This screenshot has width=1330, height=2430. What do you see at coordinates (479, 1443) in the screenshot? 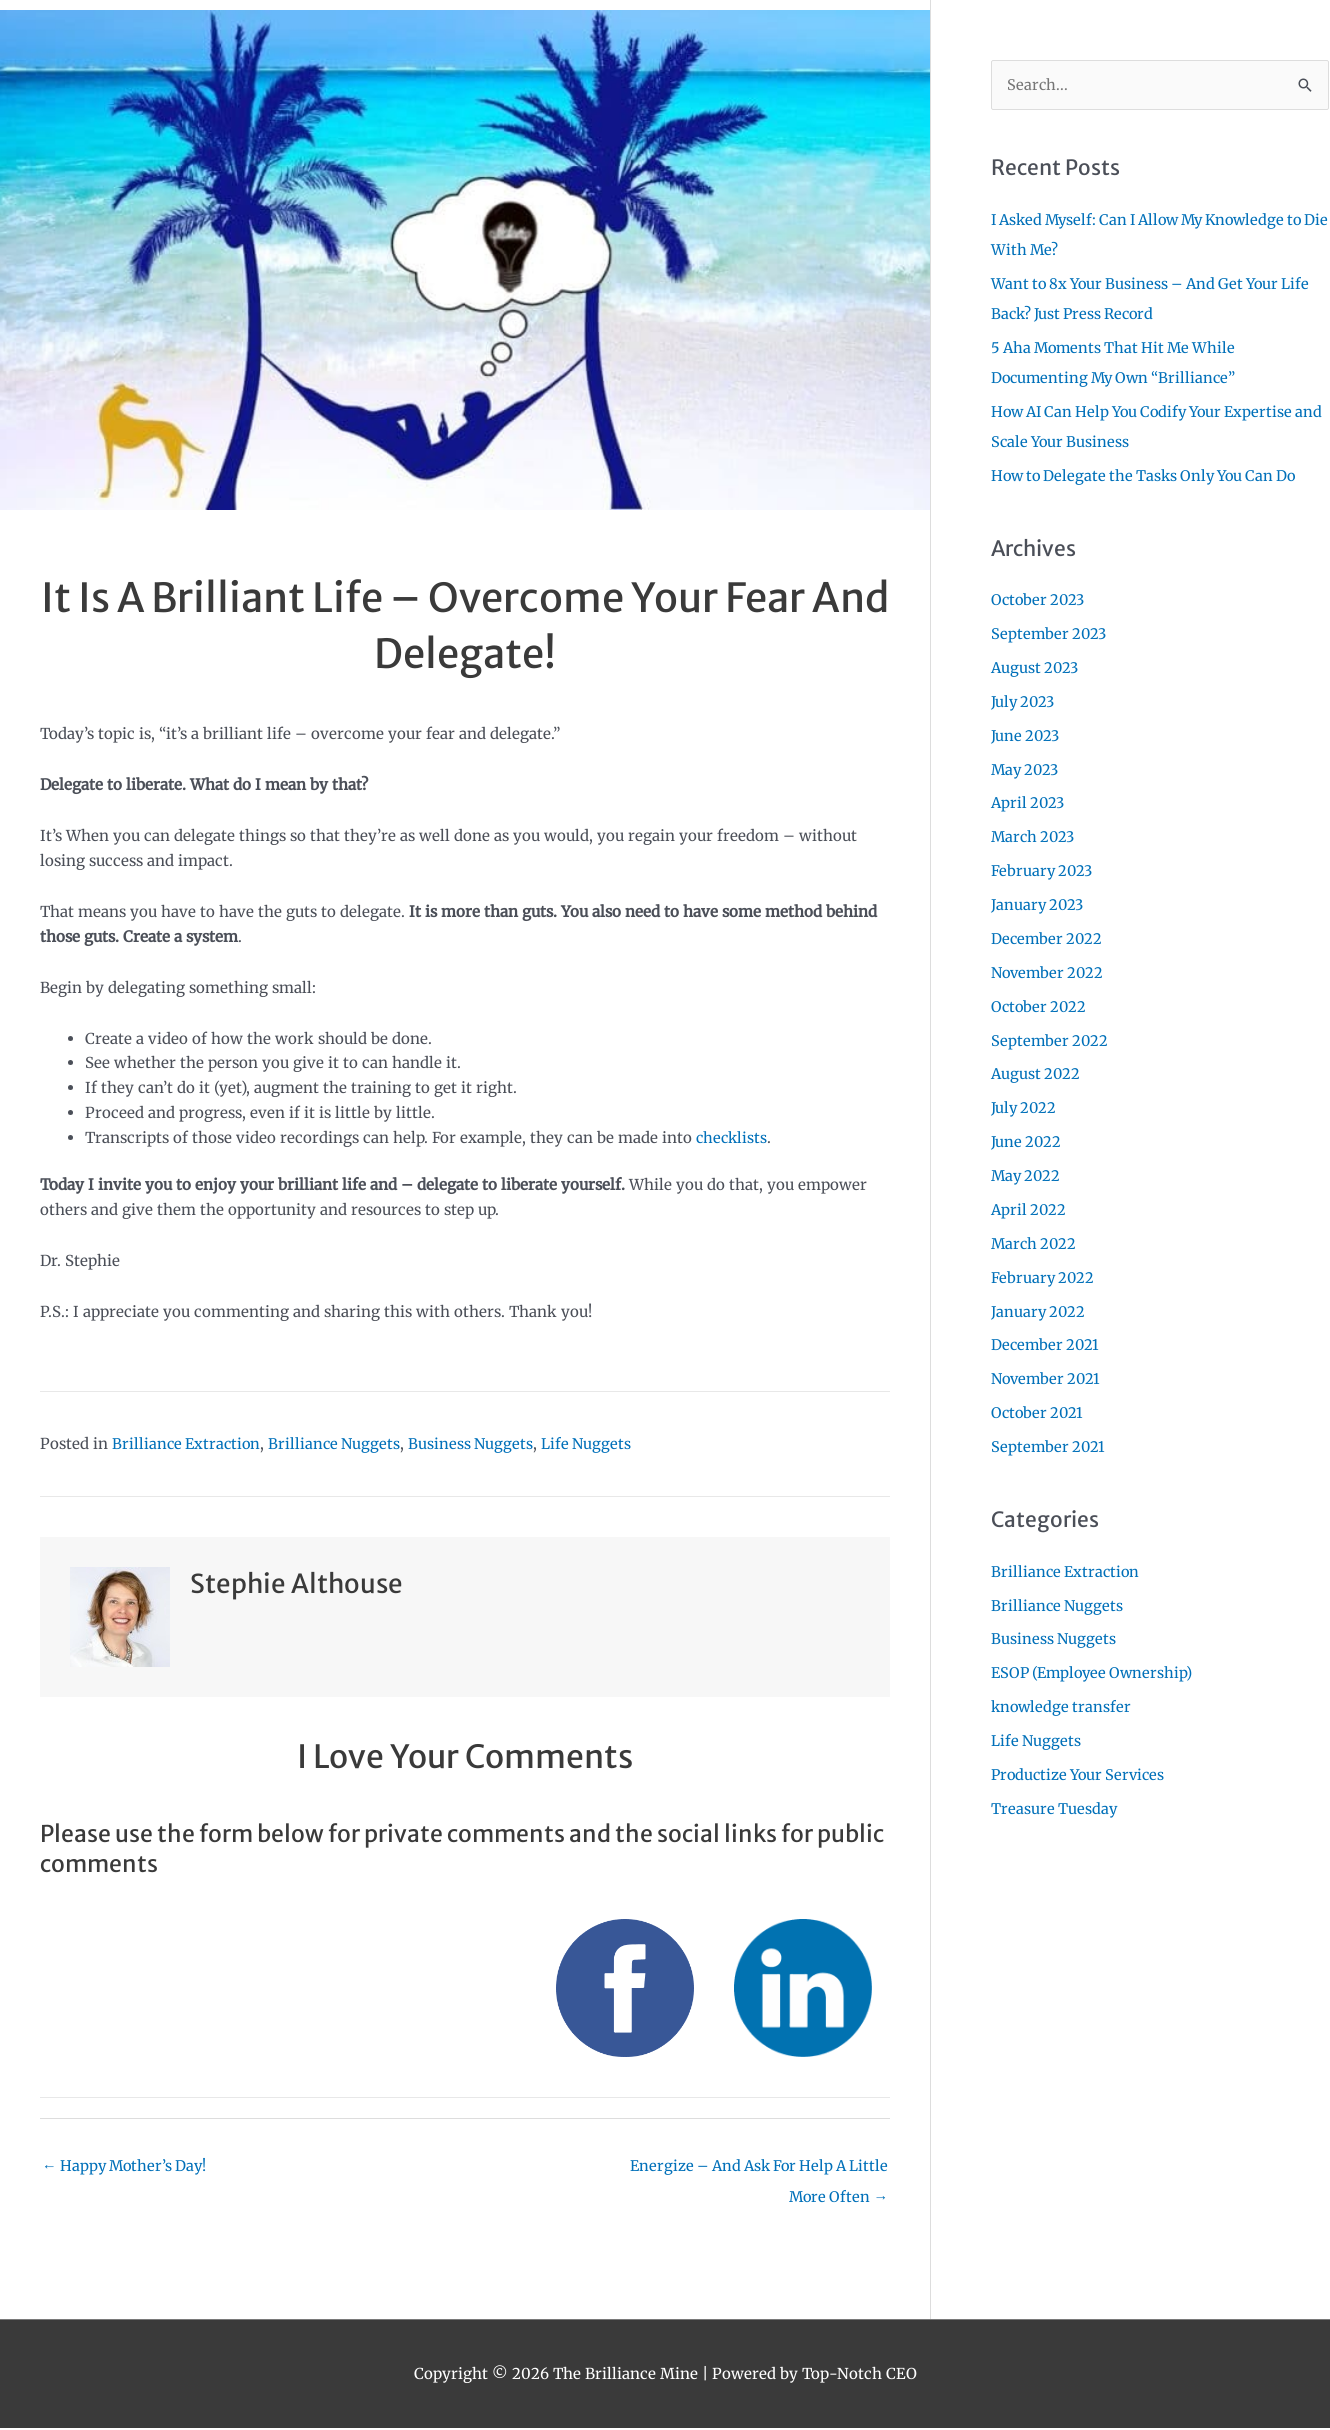
I see `Business Nuggets` at bounding box center [479, 1443].